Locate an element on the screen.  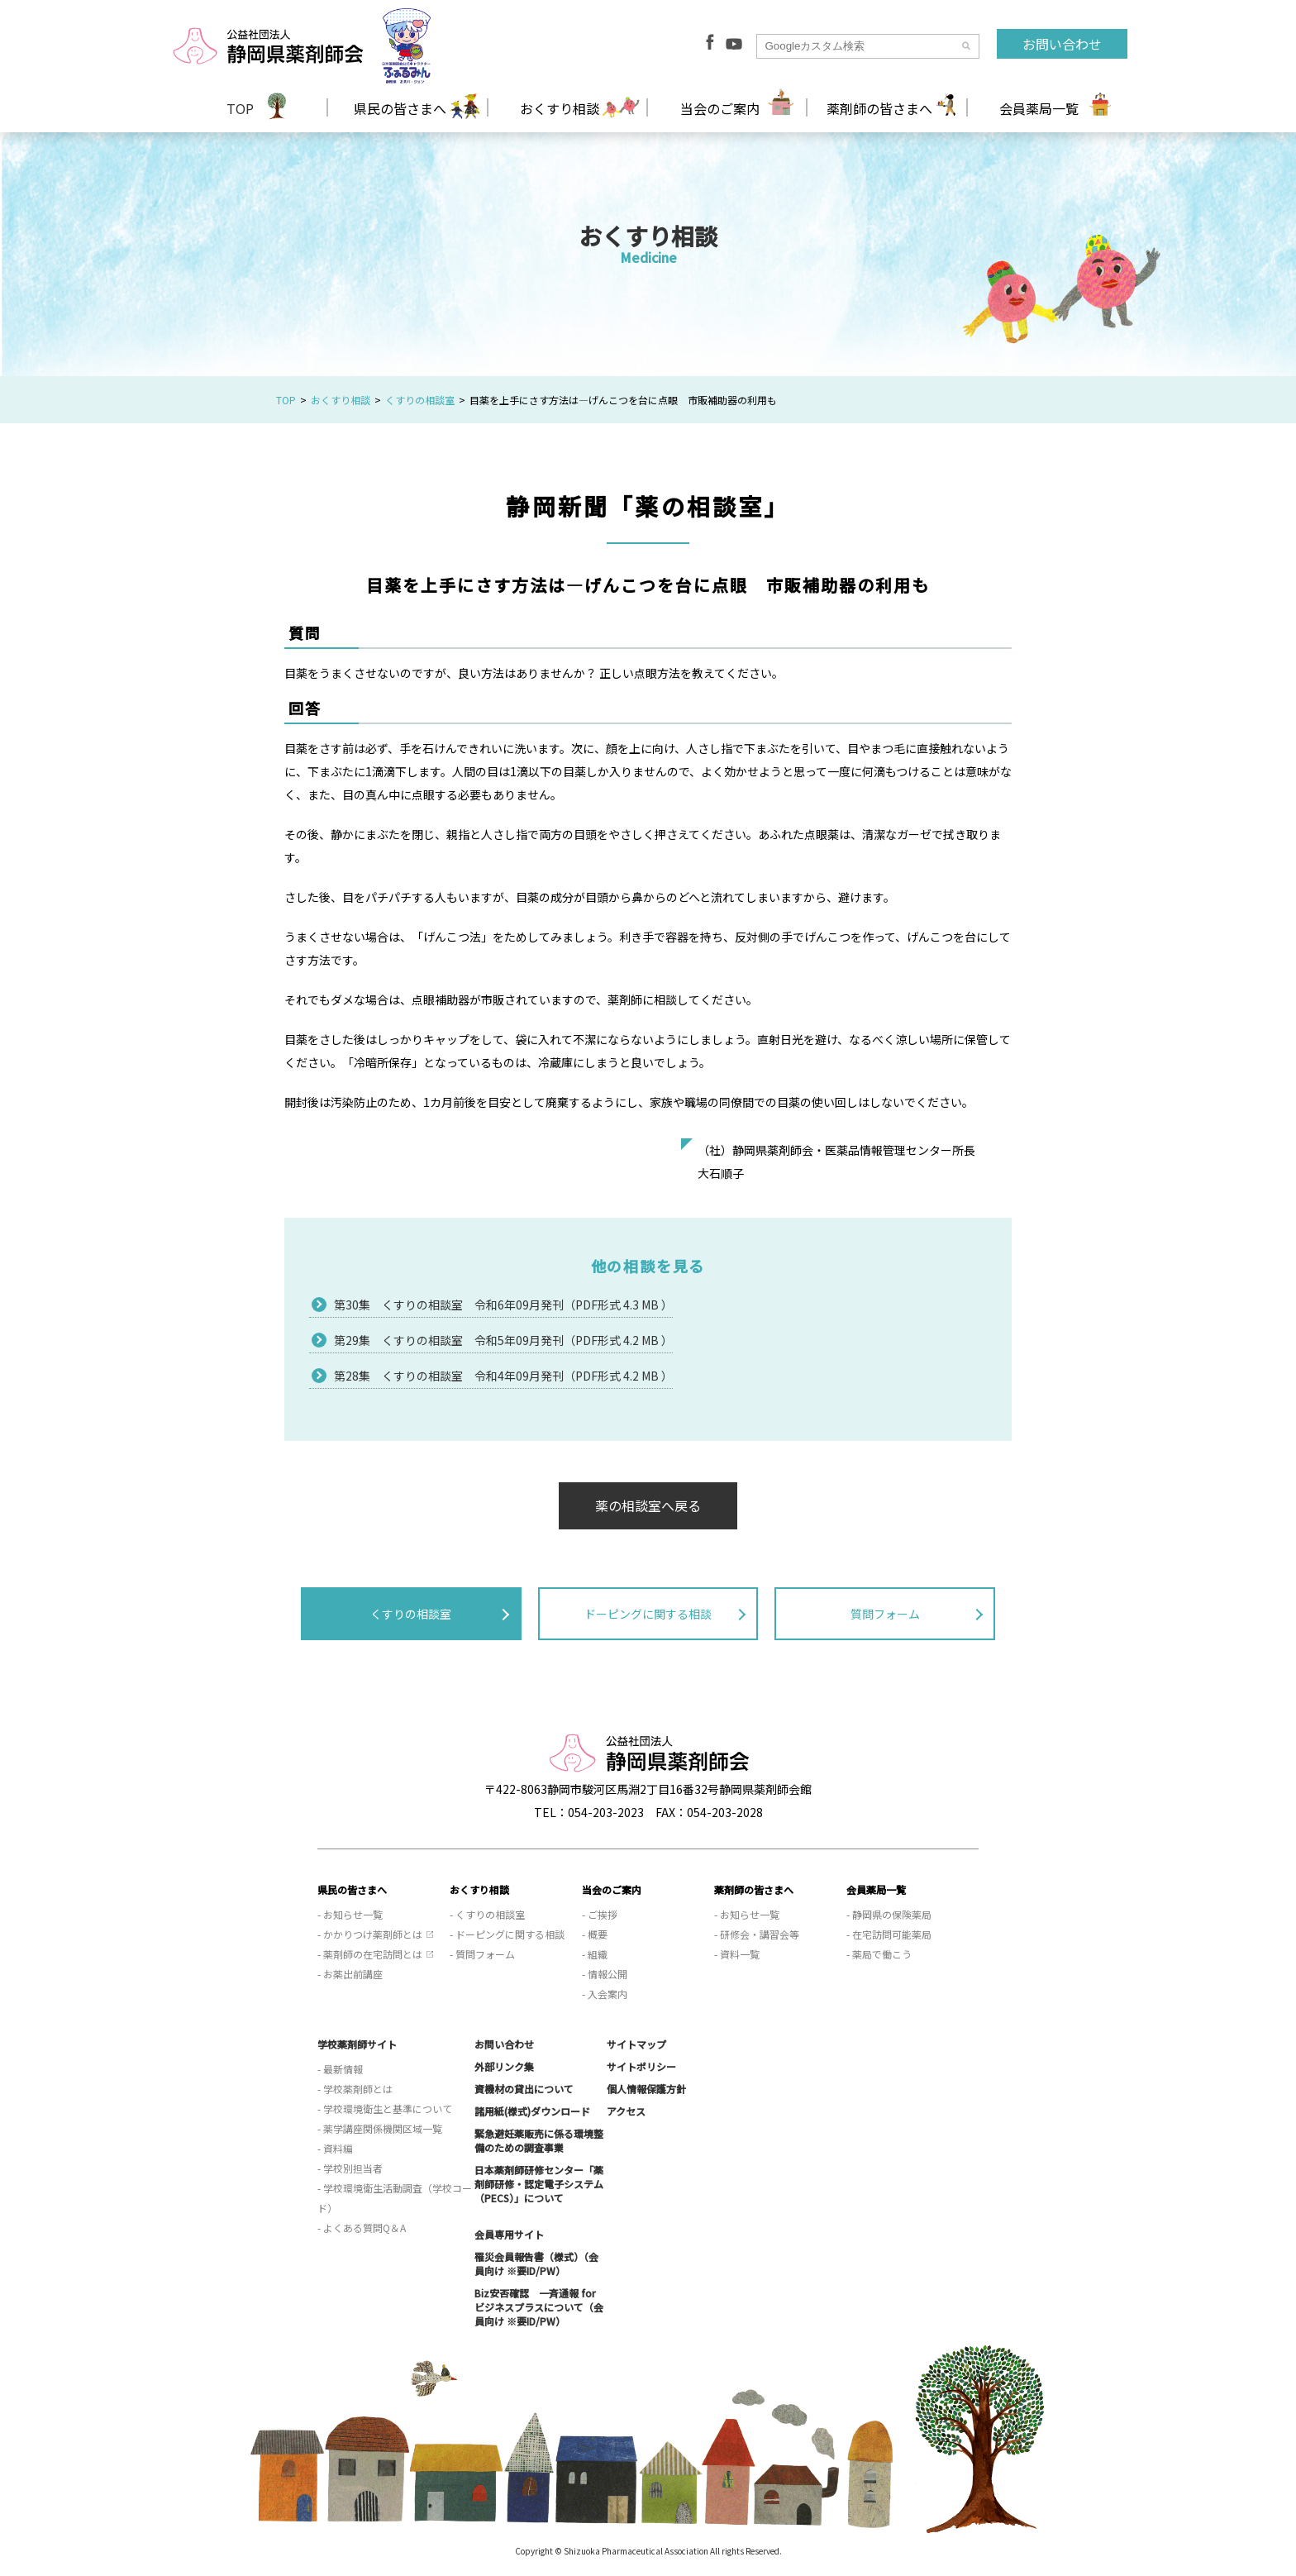
Biz安否確認 一斉通報 for ビジネスプラスについて（会員向け ※要ID/PW） is located at coordinates (538, 2307).